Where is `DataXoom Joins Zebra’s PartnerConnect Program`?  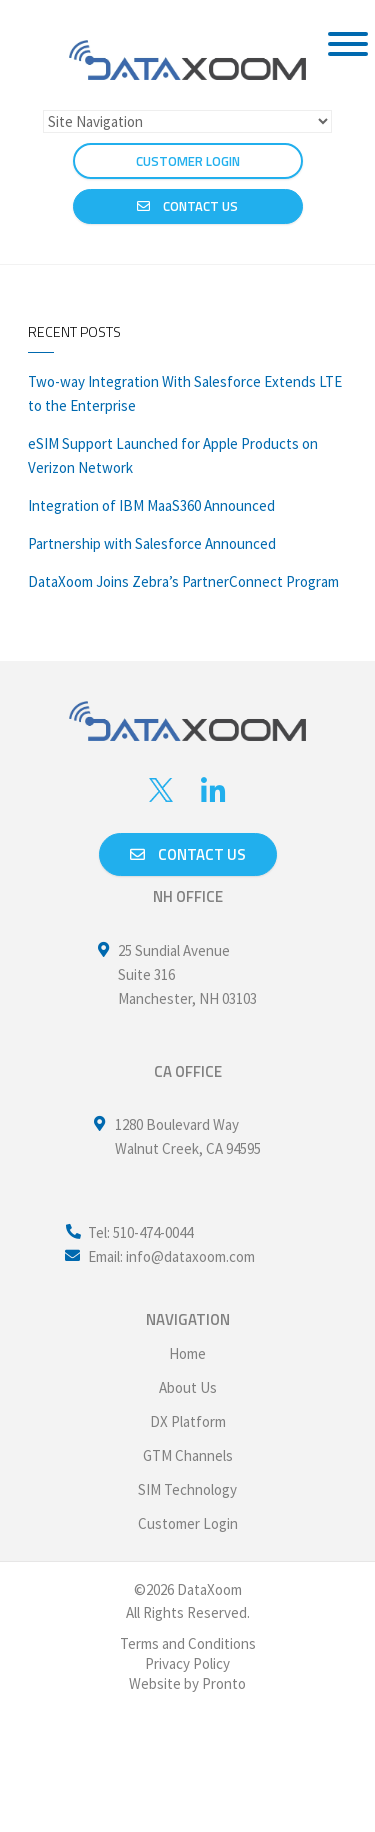 DataXoom Joins Zebra’s PartnerConnect Program is located at coordinates (183, 581).